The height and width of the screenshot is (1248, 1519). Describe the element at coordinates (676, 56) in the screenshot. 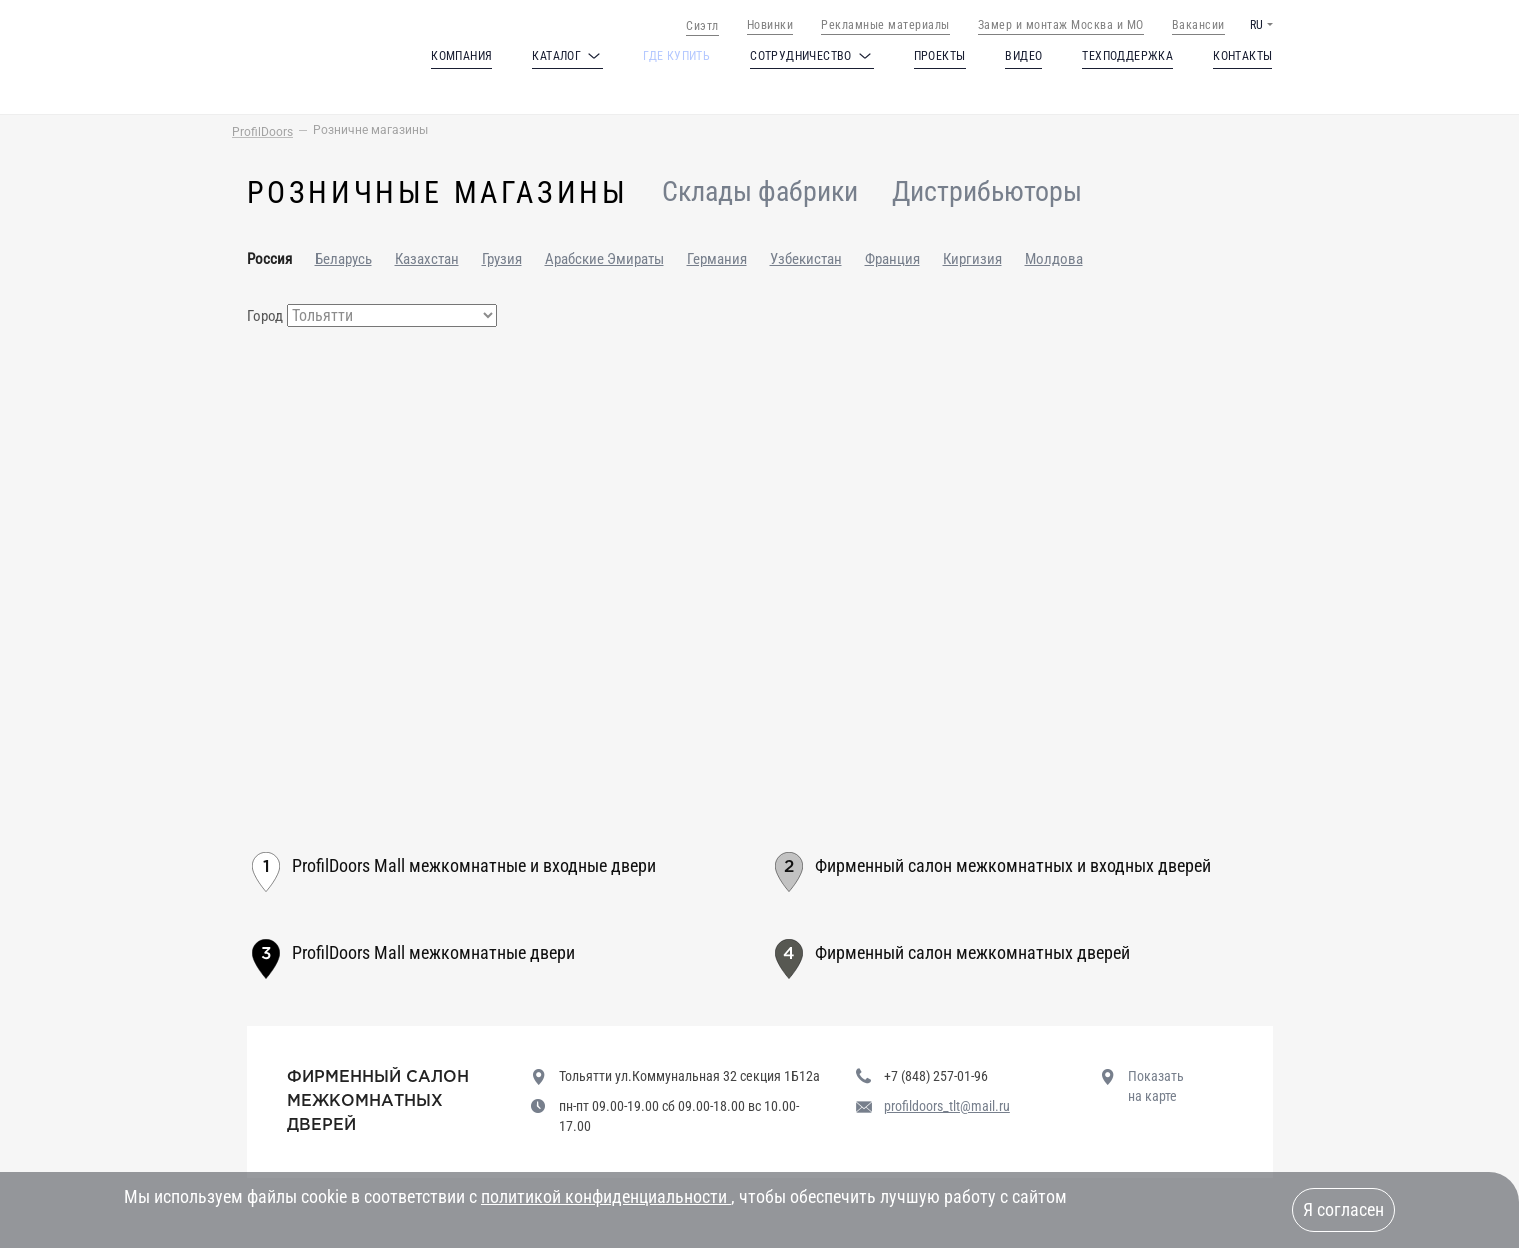

I see `Где купить` at that location.